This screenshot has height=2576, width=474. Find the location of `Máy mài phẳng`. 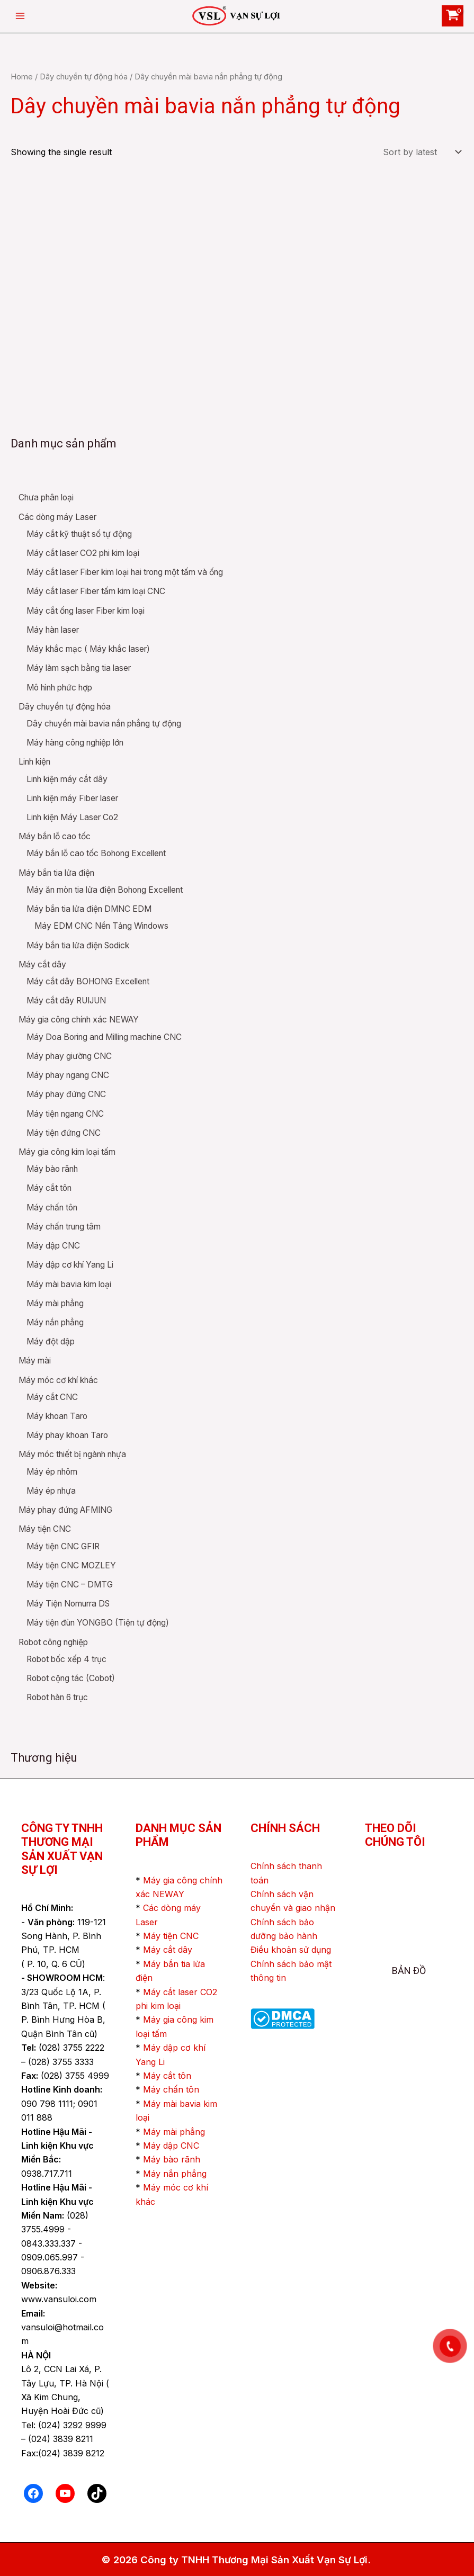

Máy mài phẳng is located at coordinates (174, 2124).